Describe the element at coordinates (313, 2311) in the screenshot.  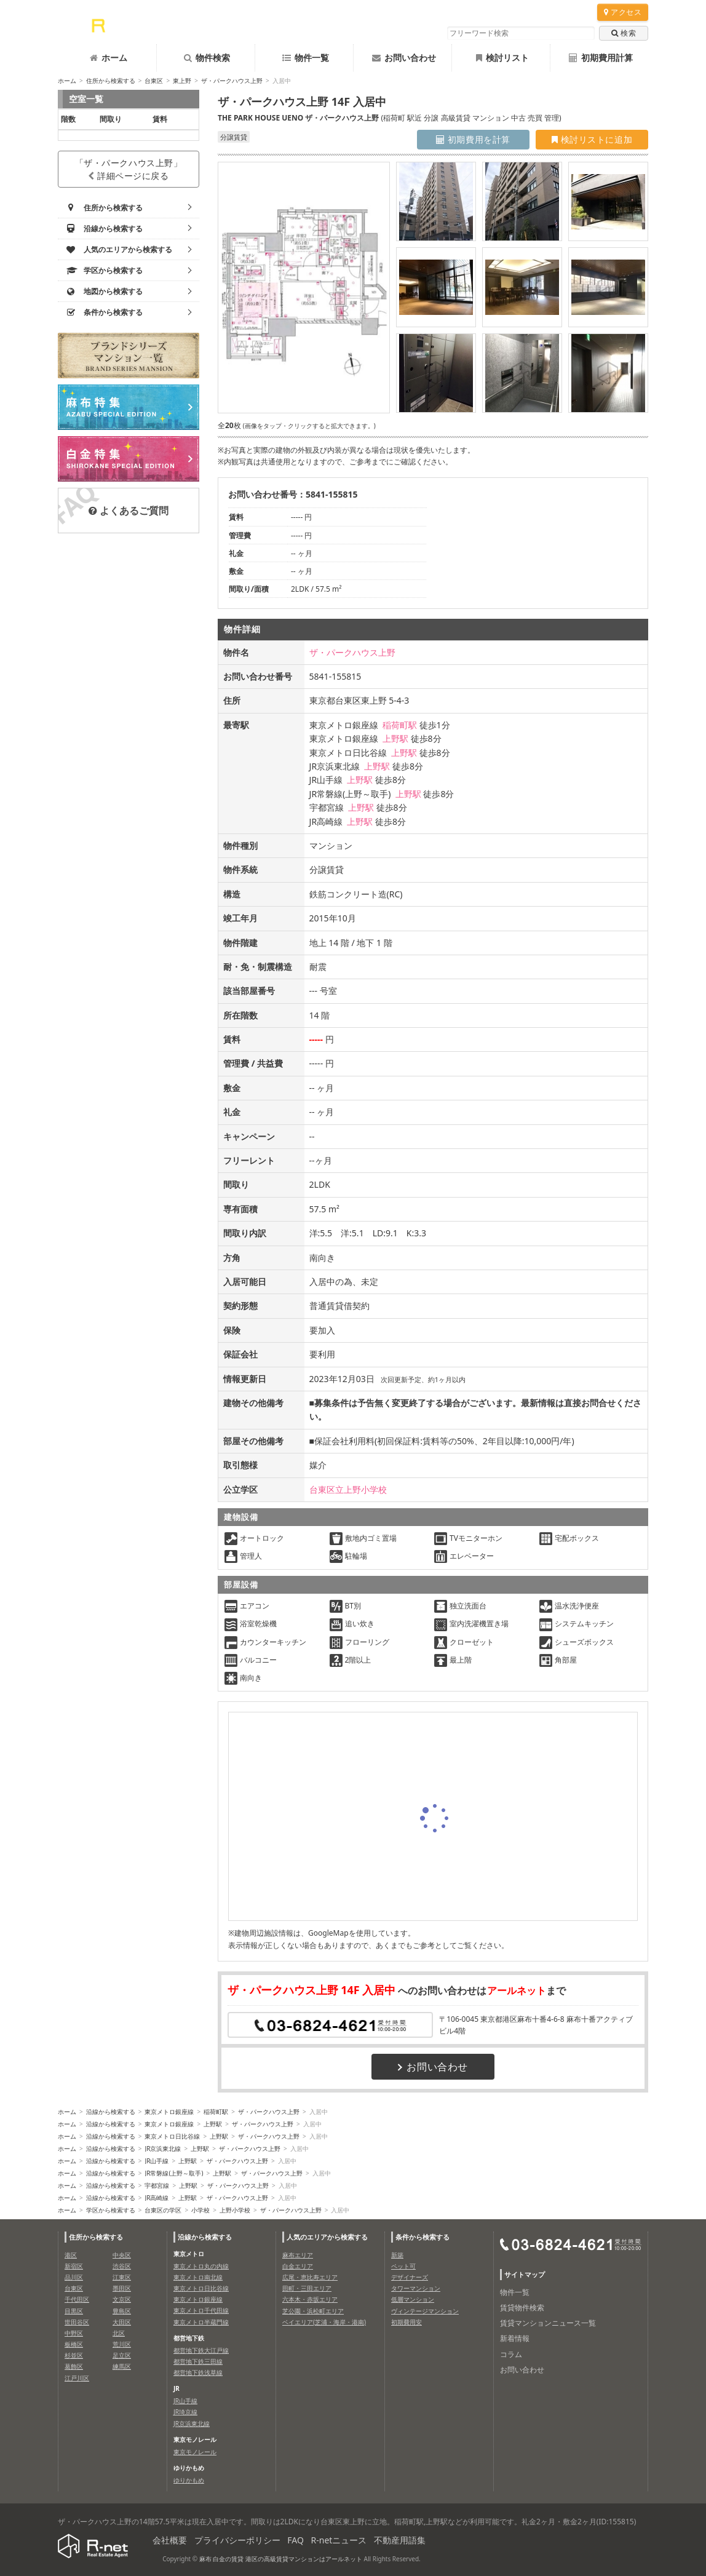
I see `芝公園・浜松町エリア` at that location.